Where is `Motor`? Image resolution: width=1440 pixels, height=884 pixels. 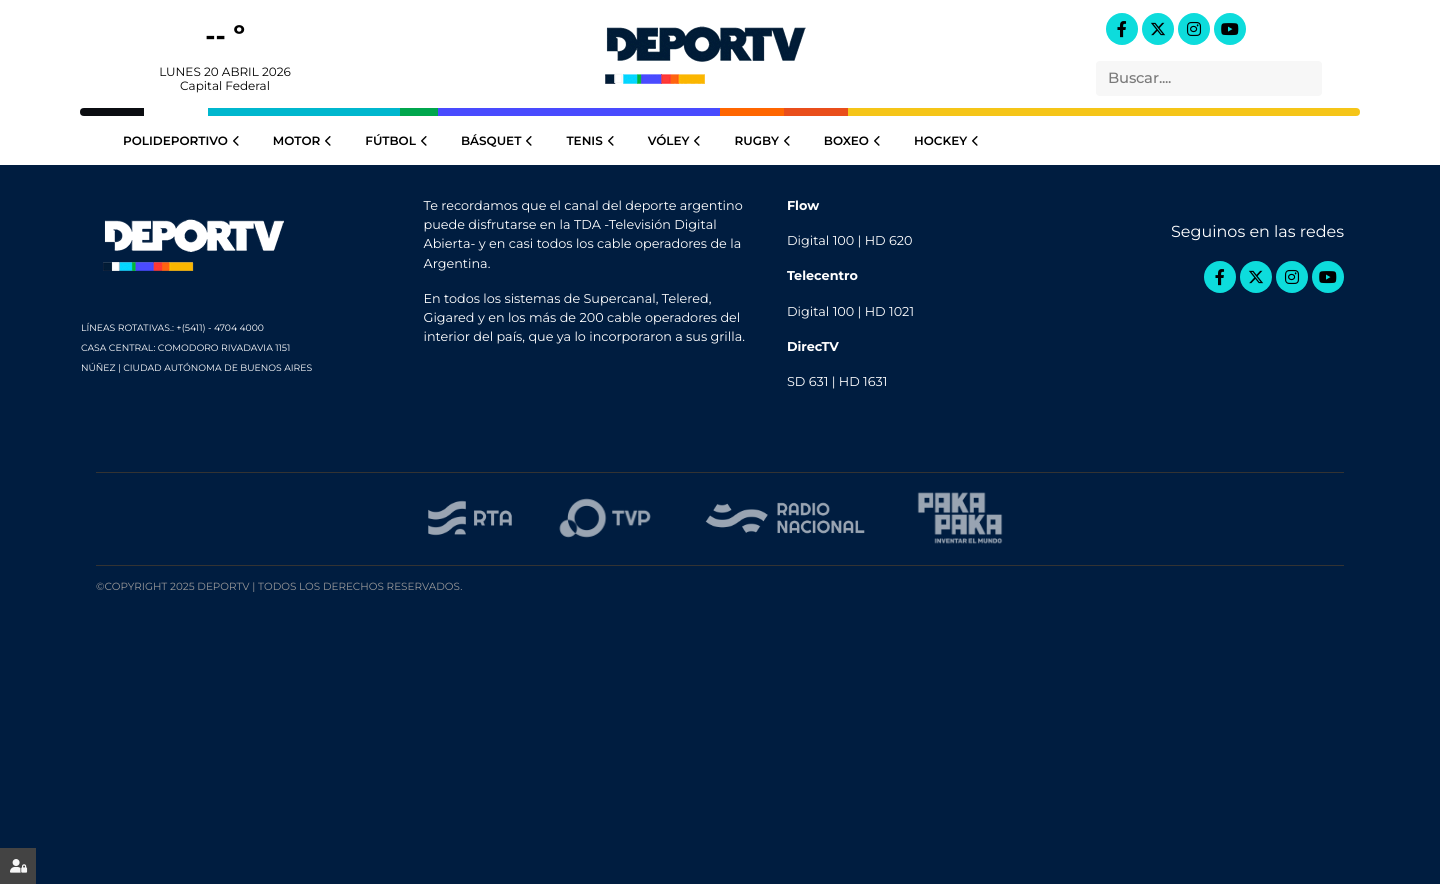 Motor is located at coordinates (304, 141).